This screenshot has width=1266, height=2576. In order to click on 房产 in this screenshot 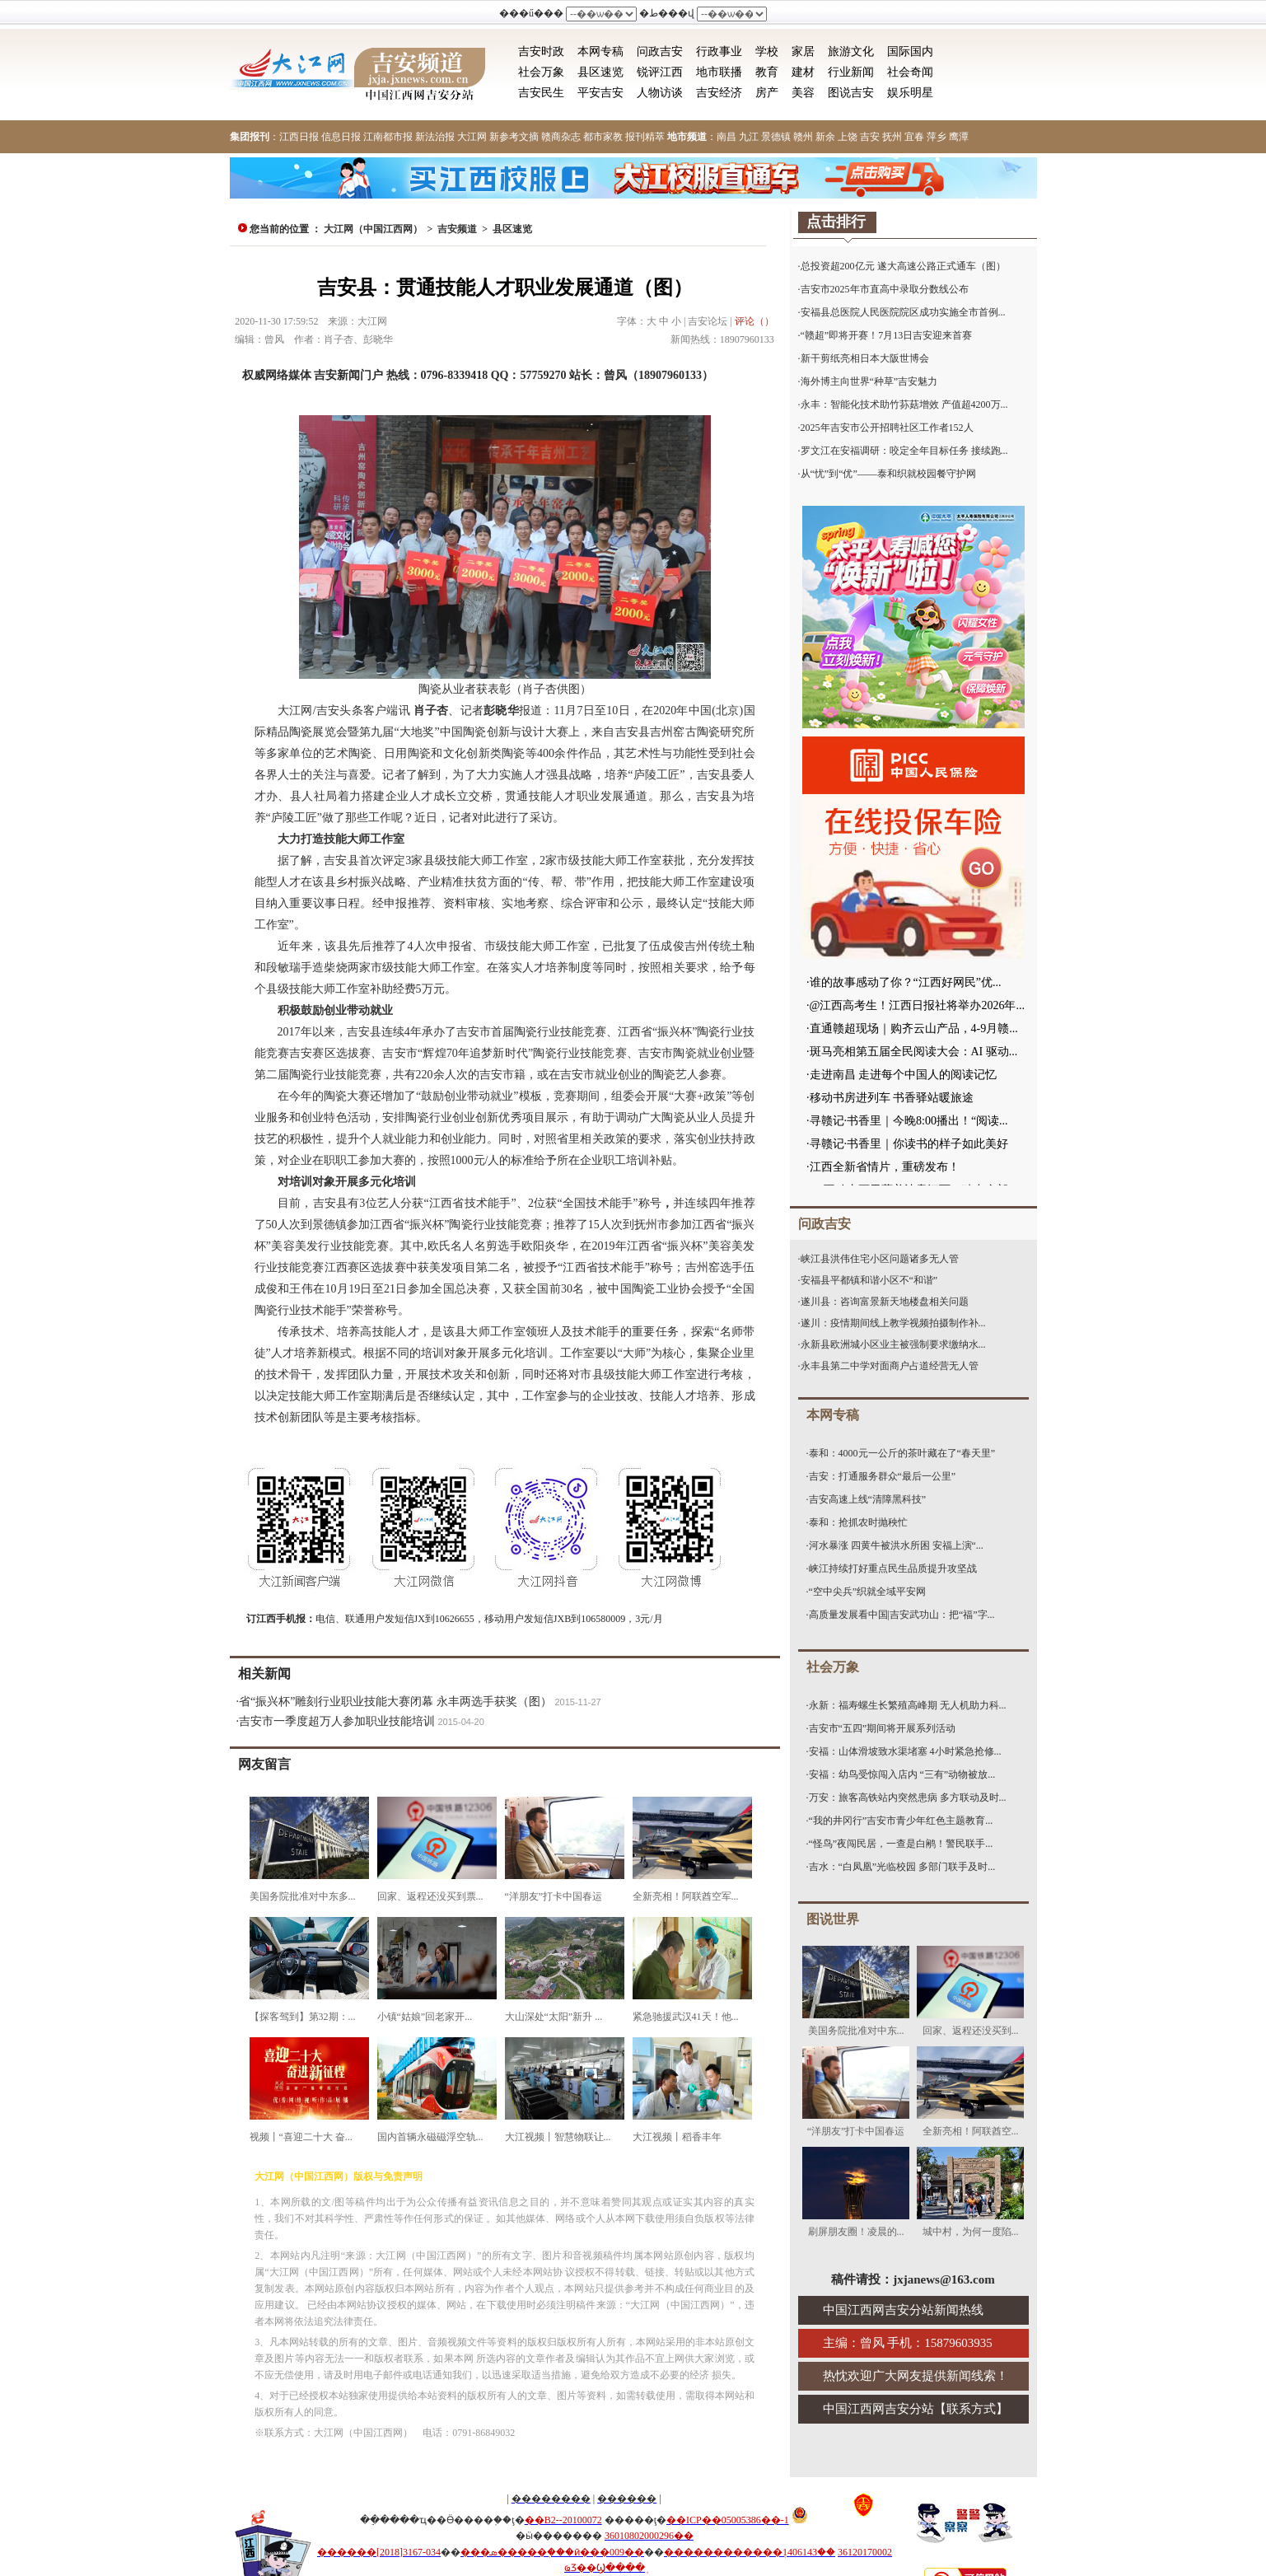, I will do `click(766, 92)`.